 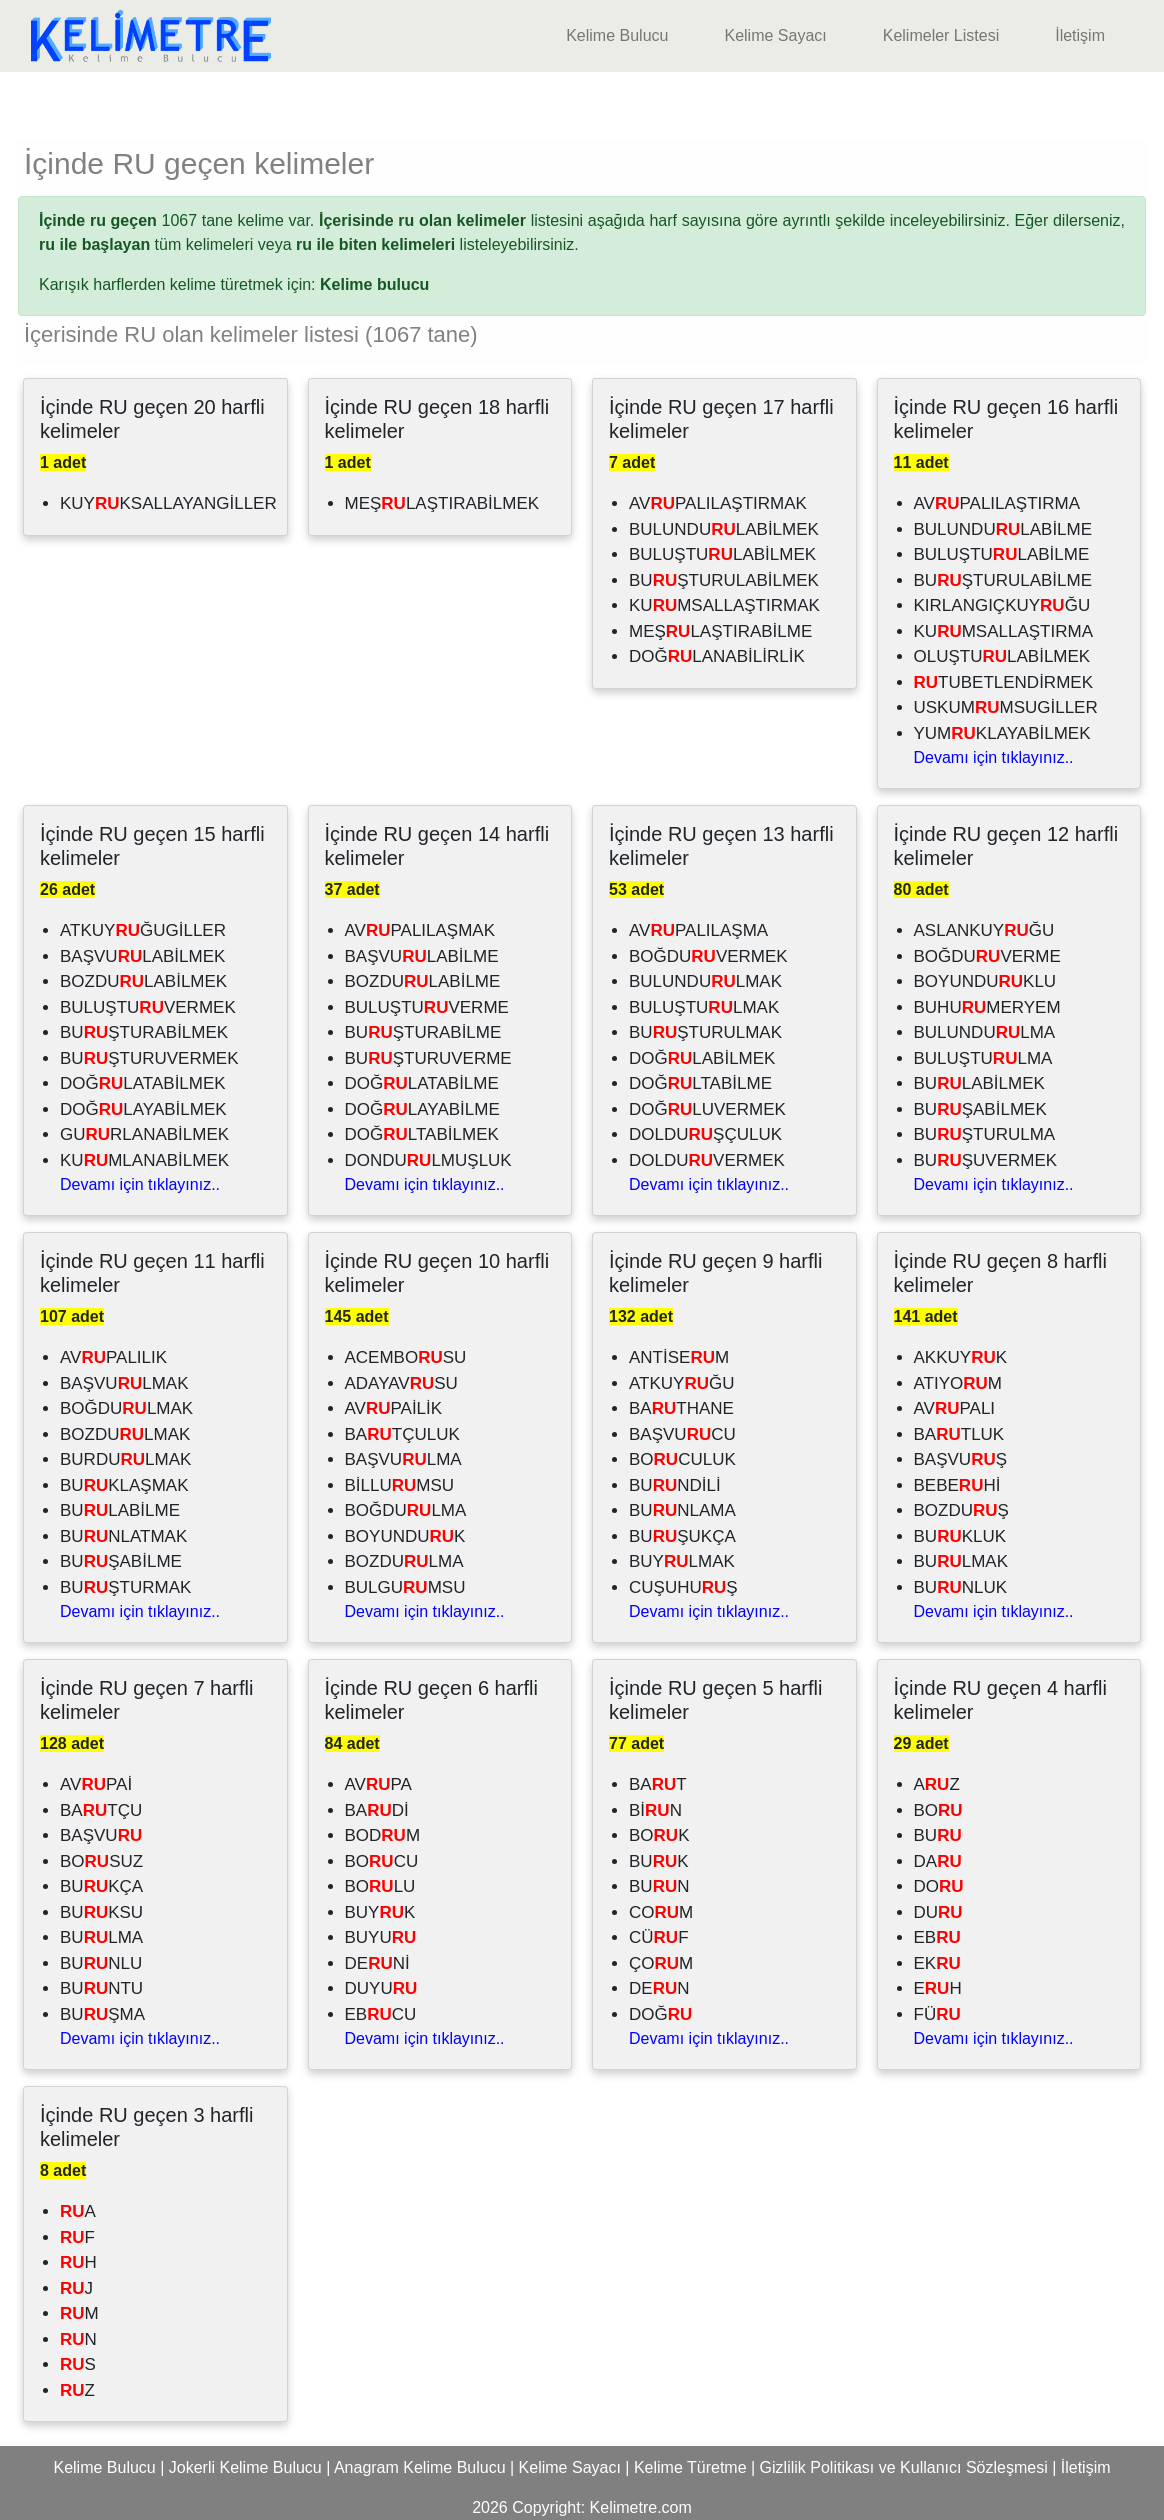 What do you see at coordinates (245, 2467) in the screenshot?
I see `Jokerli Kelime Bulucu` at bounding box center [245, 2467].